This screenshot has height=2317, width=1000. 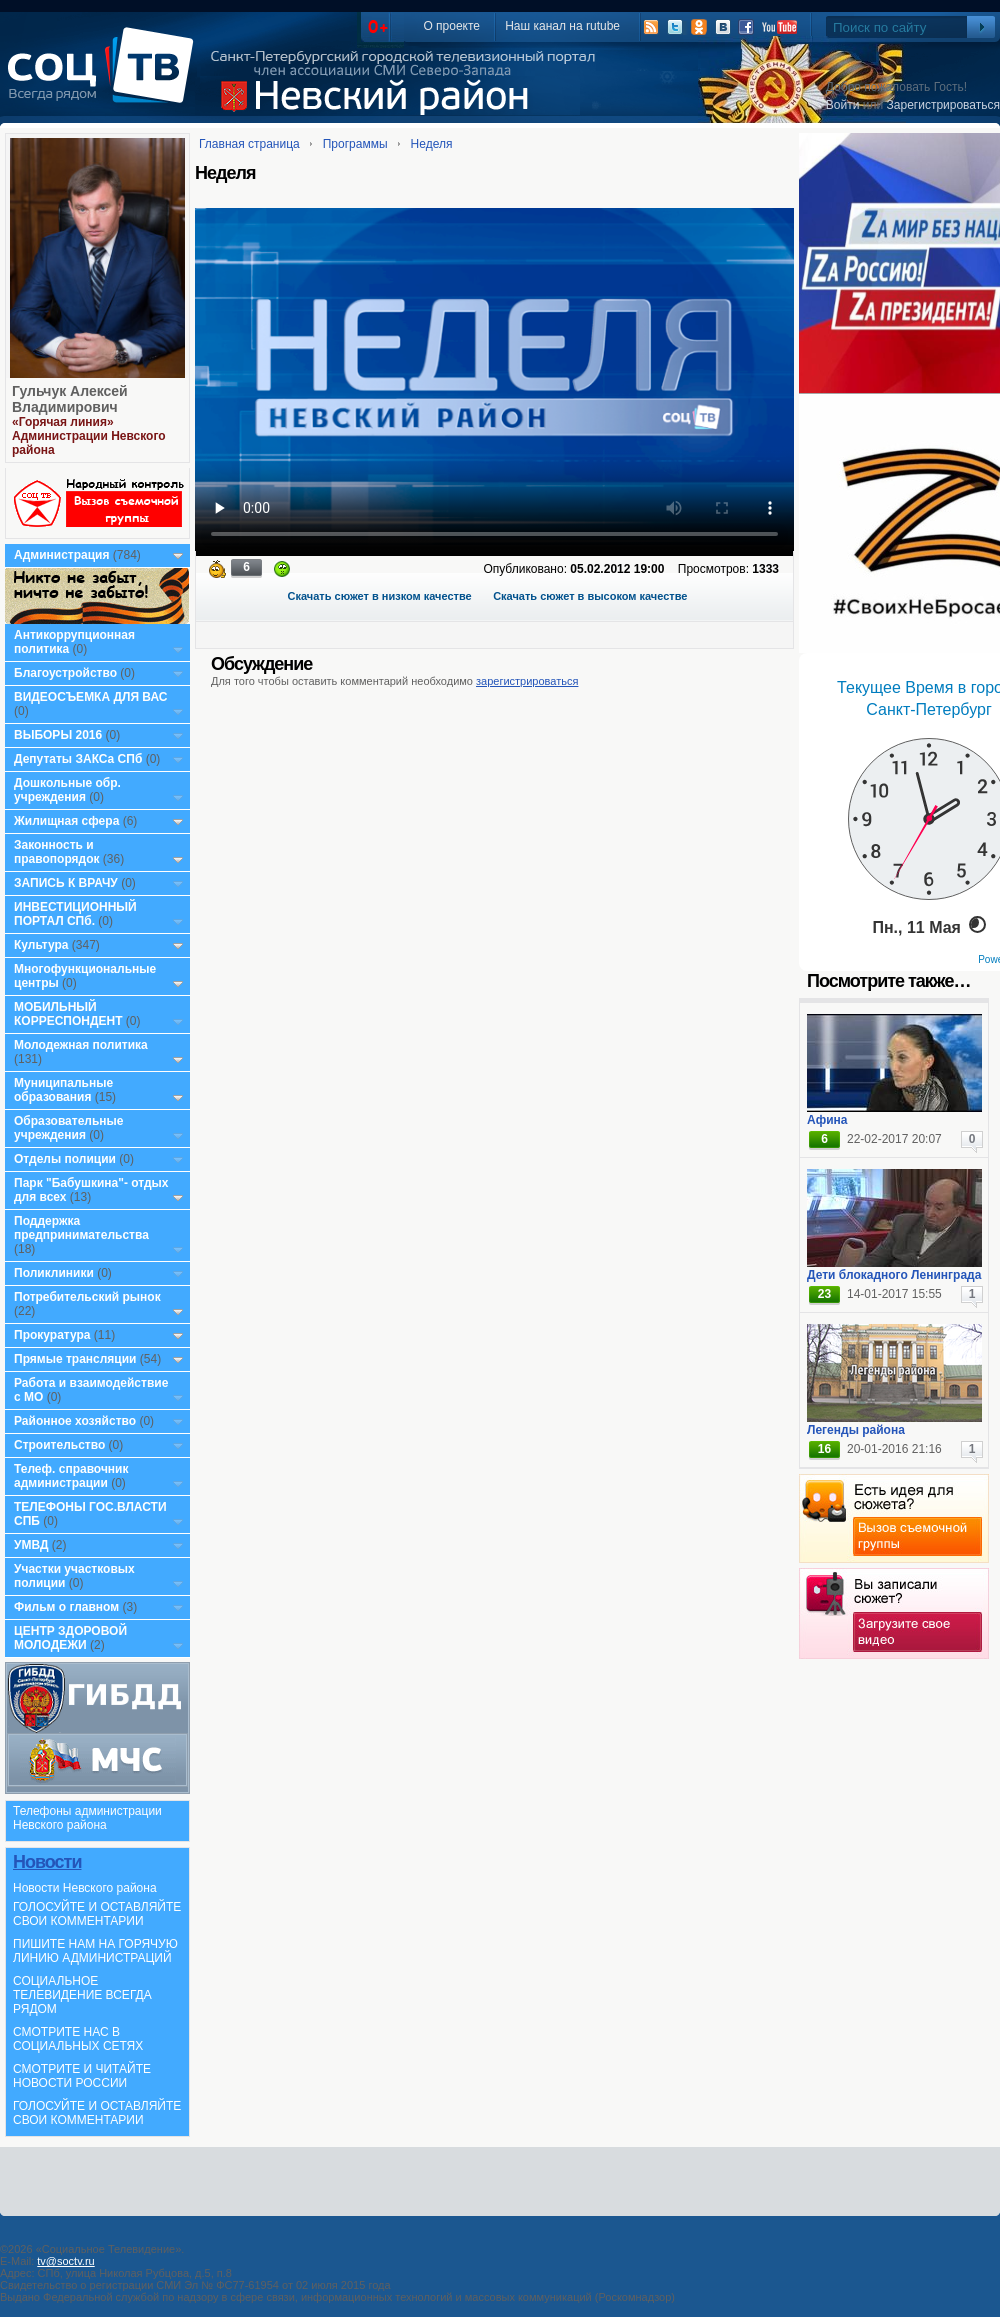 What do you see at coordinates (856, 1430) in the screenshot?
I see `Легенды района` at bounding box center [856, 1430].